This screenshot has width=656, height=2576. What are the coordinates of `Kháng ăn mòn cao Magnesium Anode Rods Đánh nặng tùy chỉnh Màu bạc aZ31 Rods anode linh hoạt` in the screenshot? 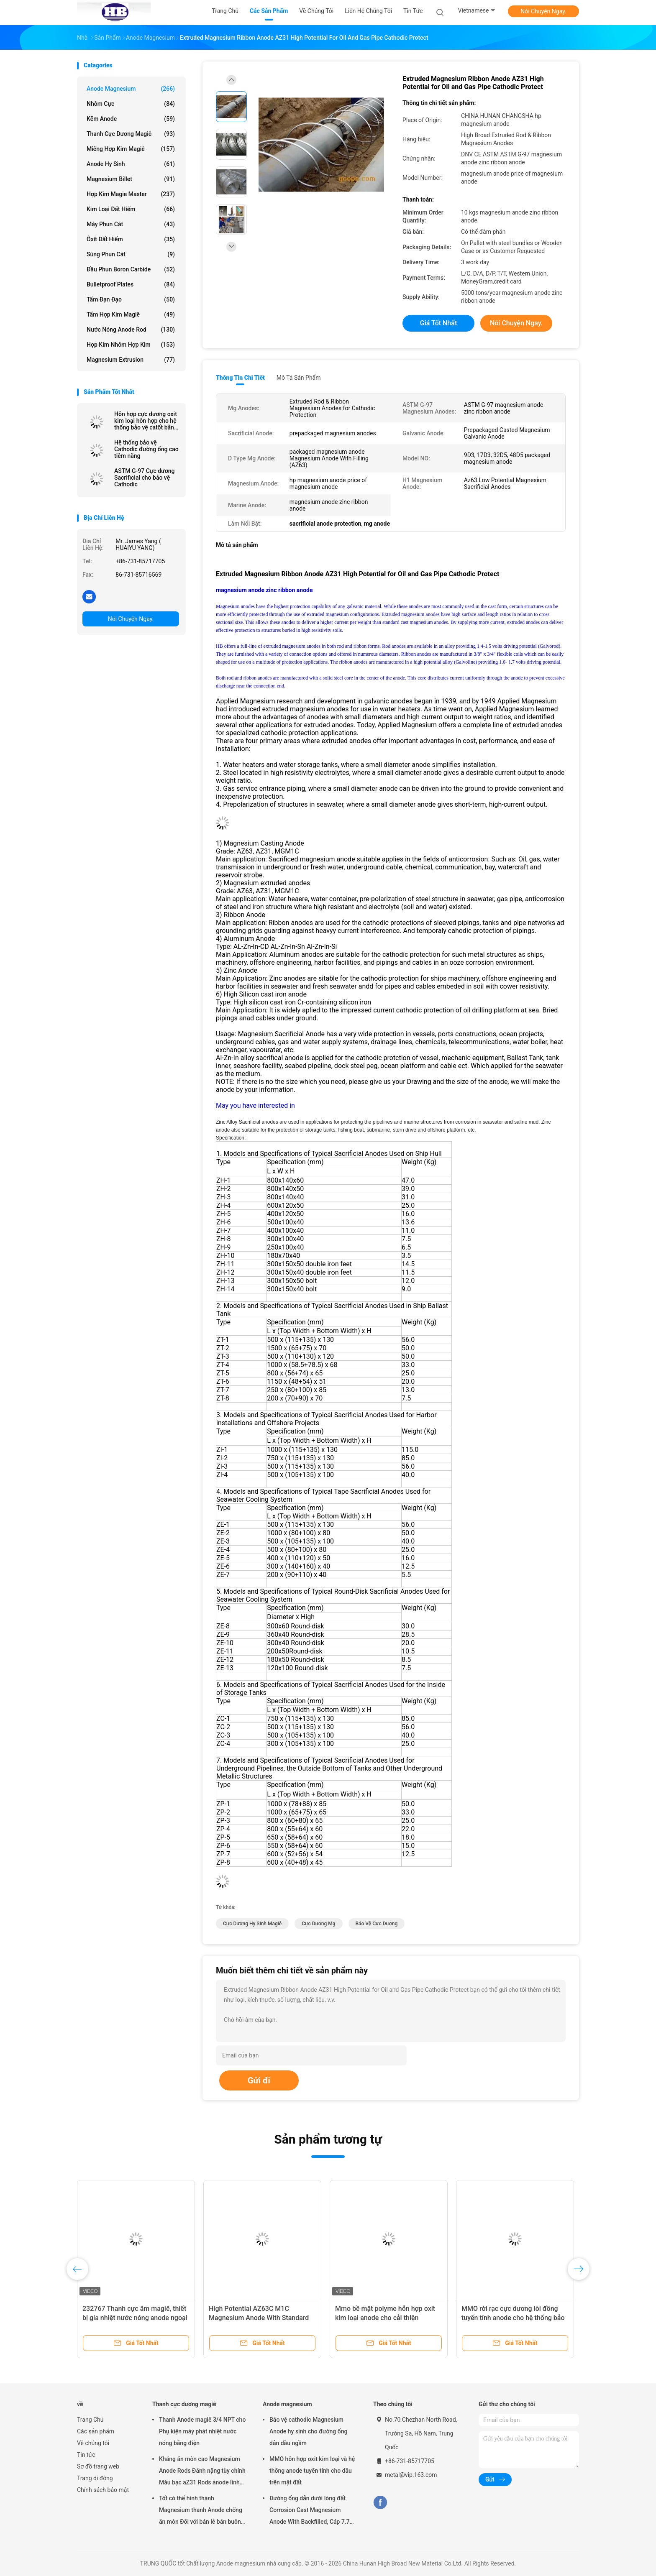 It's located at (202, 2472).